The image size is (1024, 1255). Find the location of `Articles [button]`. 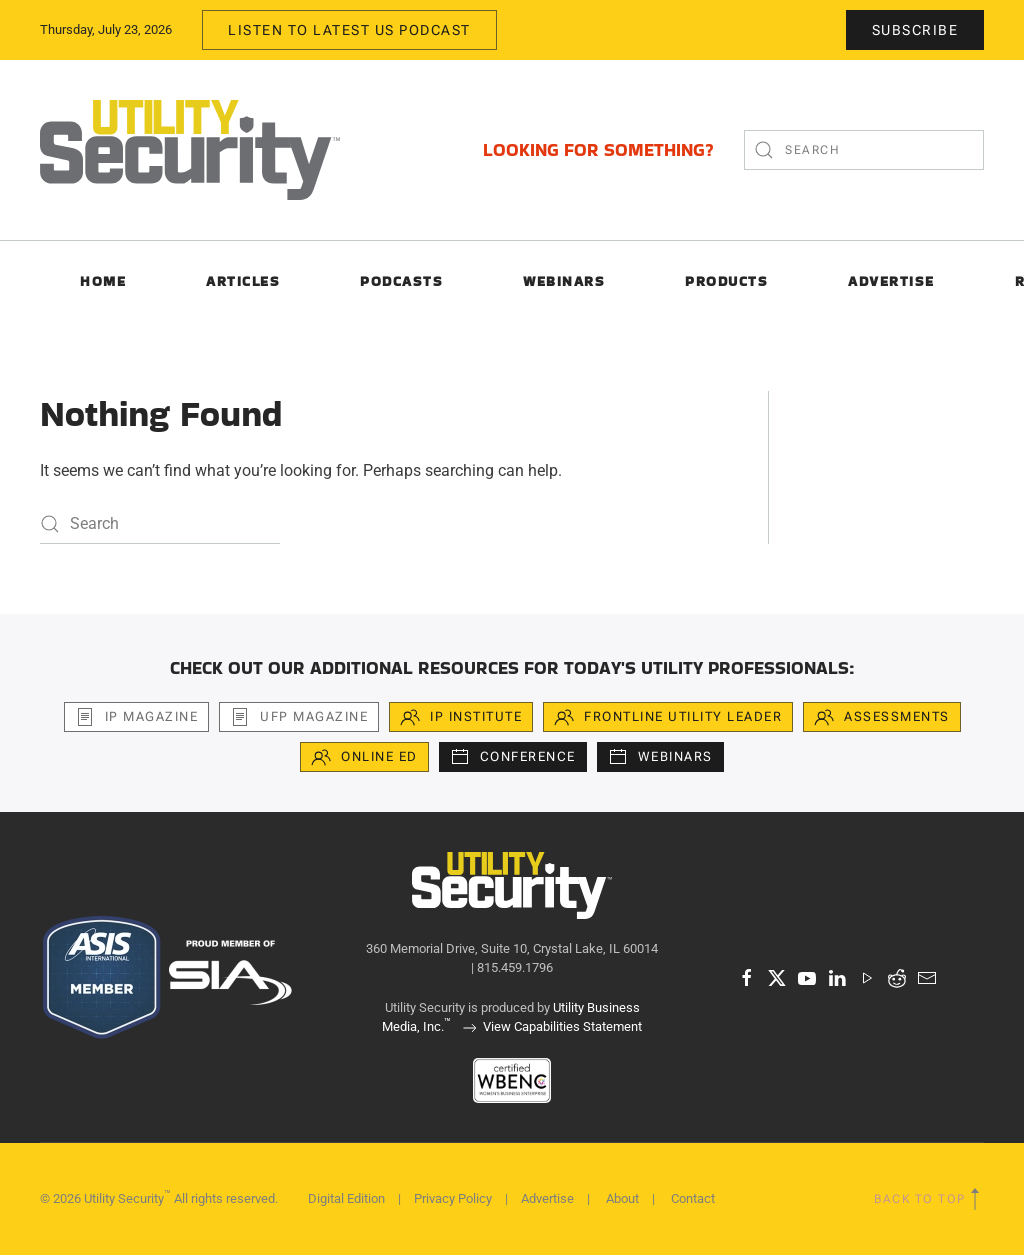

Articles [button] is located at coordinates (243, 281).